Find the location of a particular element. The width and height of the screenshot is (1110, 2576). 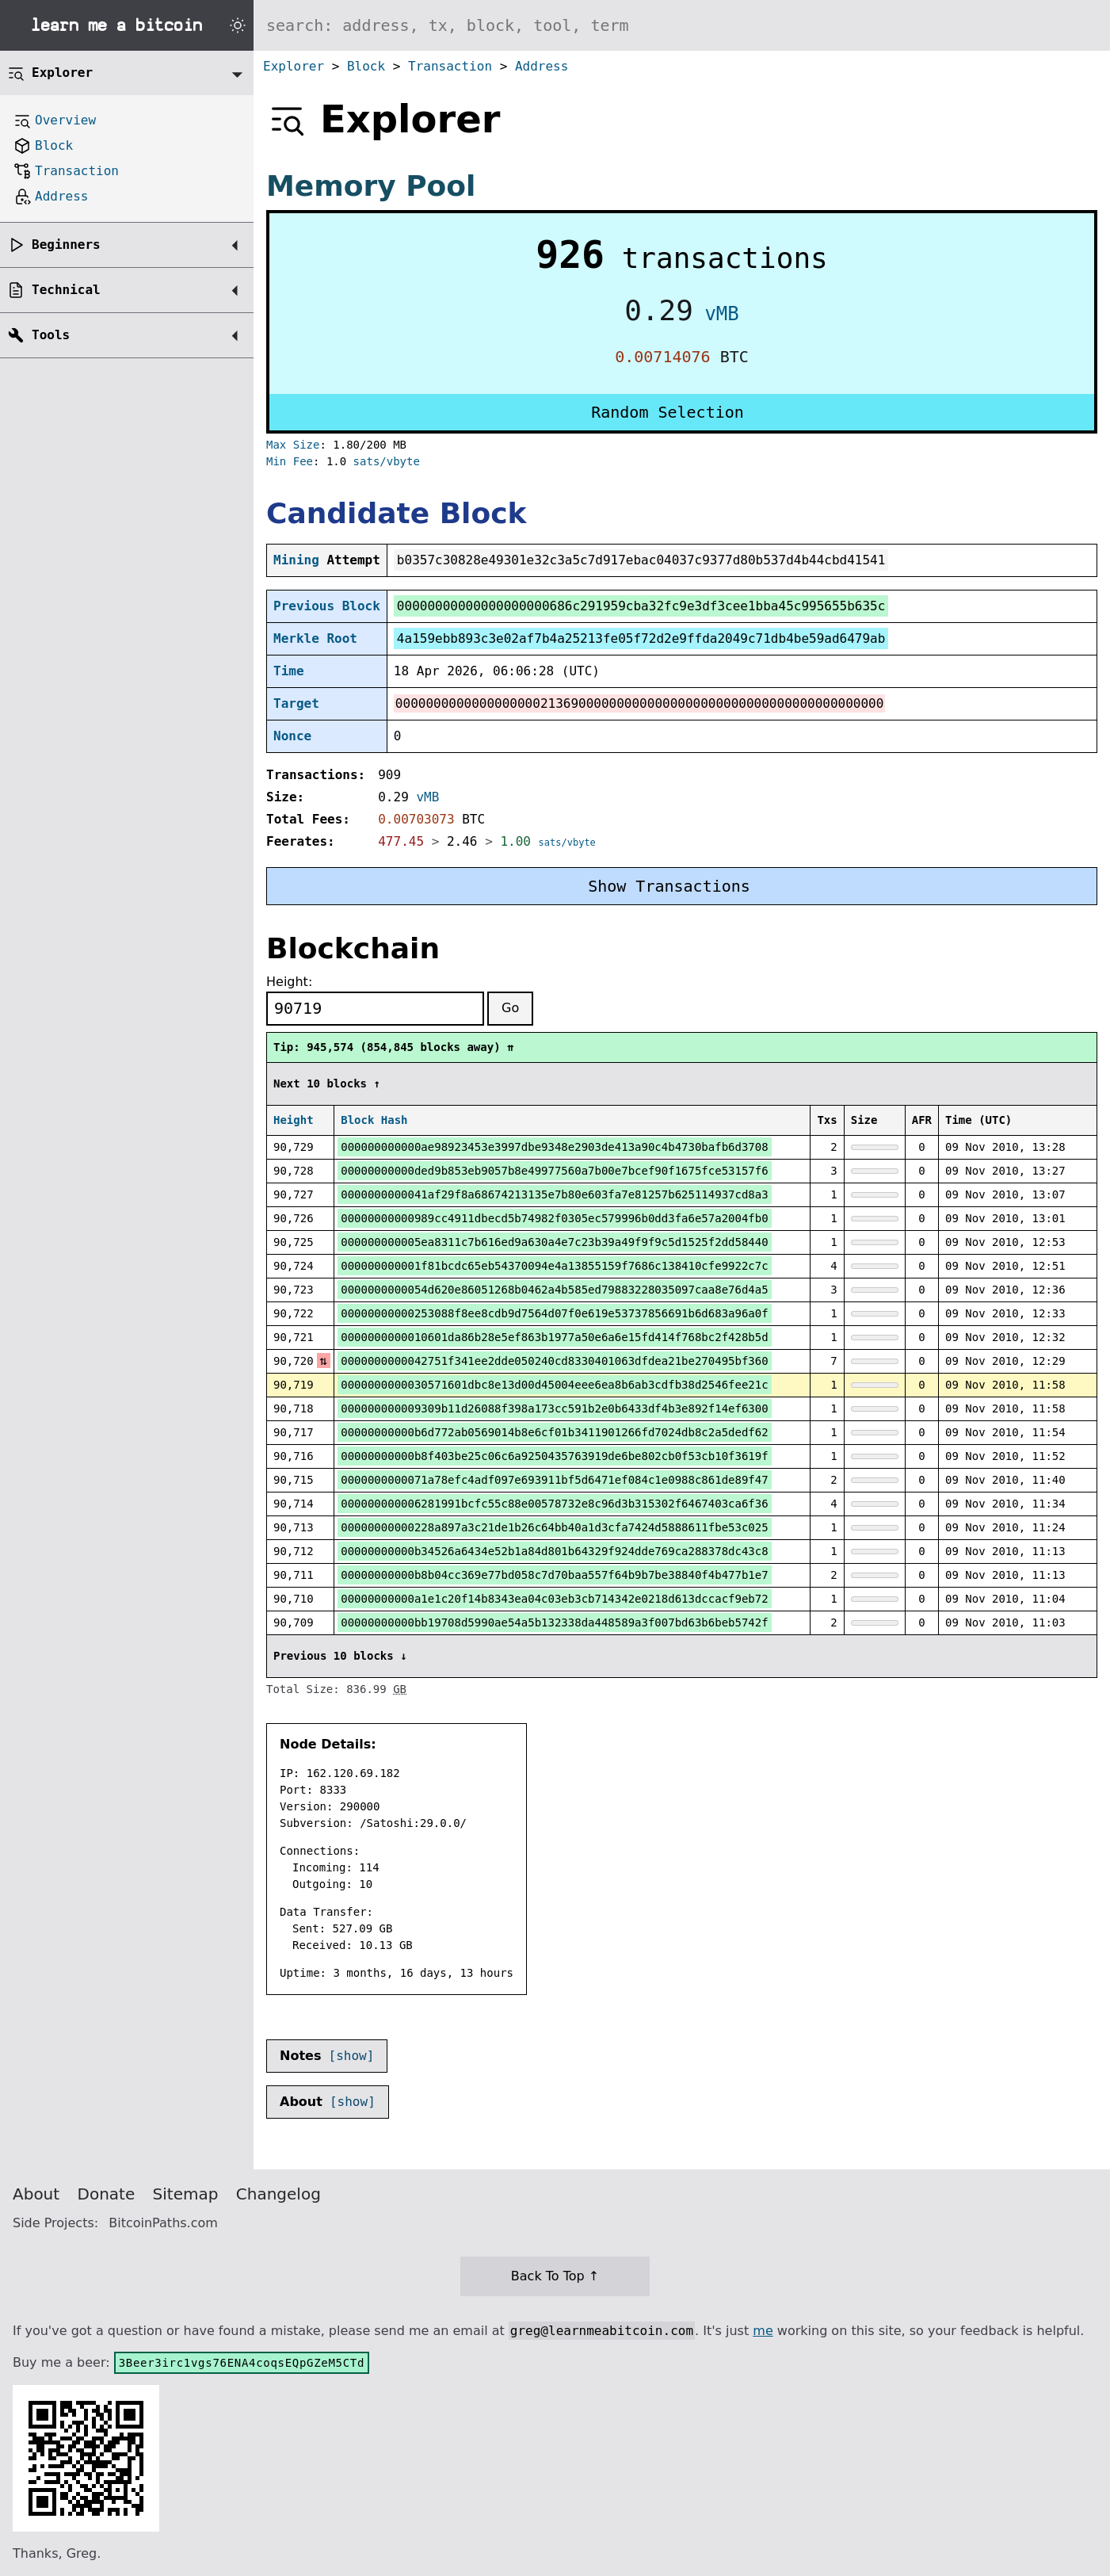

Go is located at coordinates (510, 1007).